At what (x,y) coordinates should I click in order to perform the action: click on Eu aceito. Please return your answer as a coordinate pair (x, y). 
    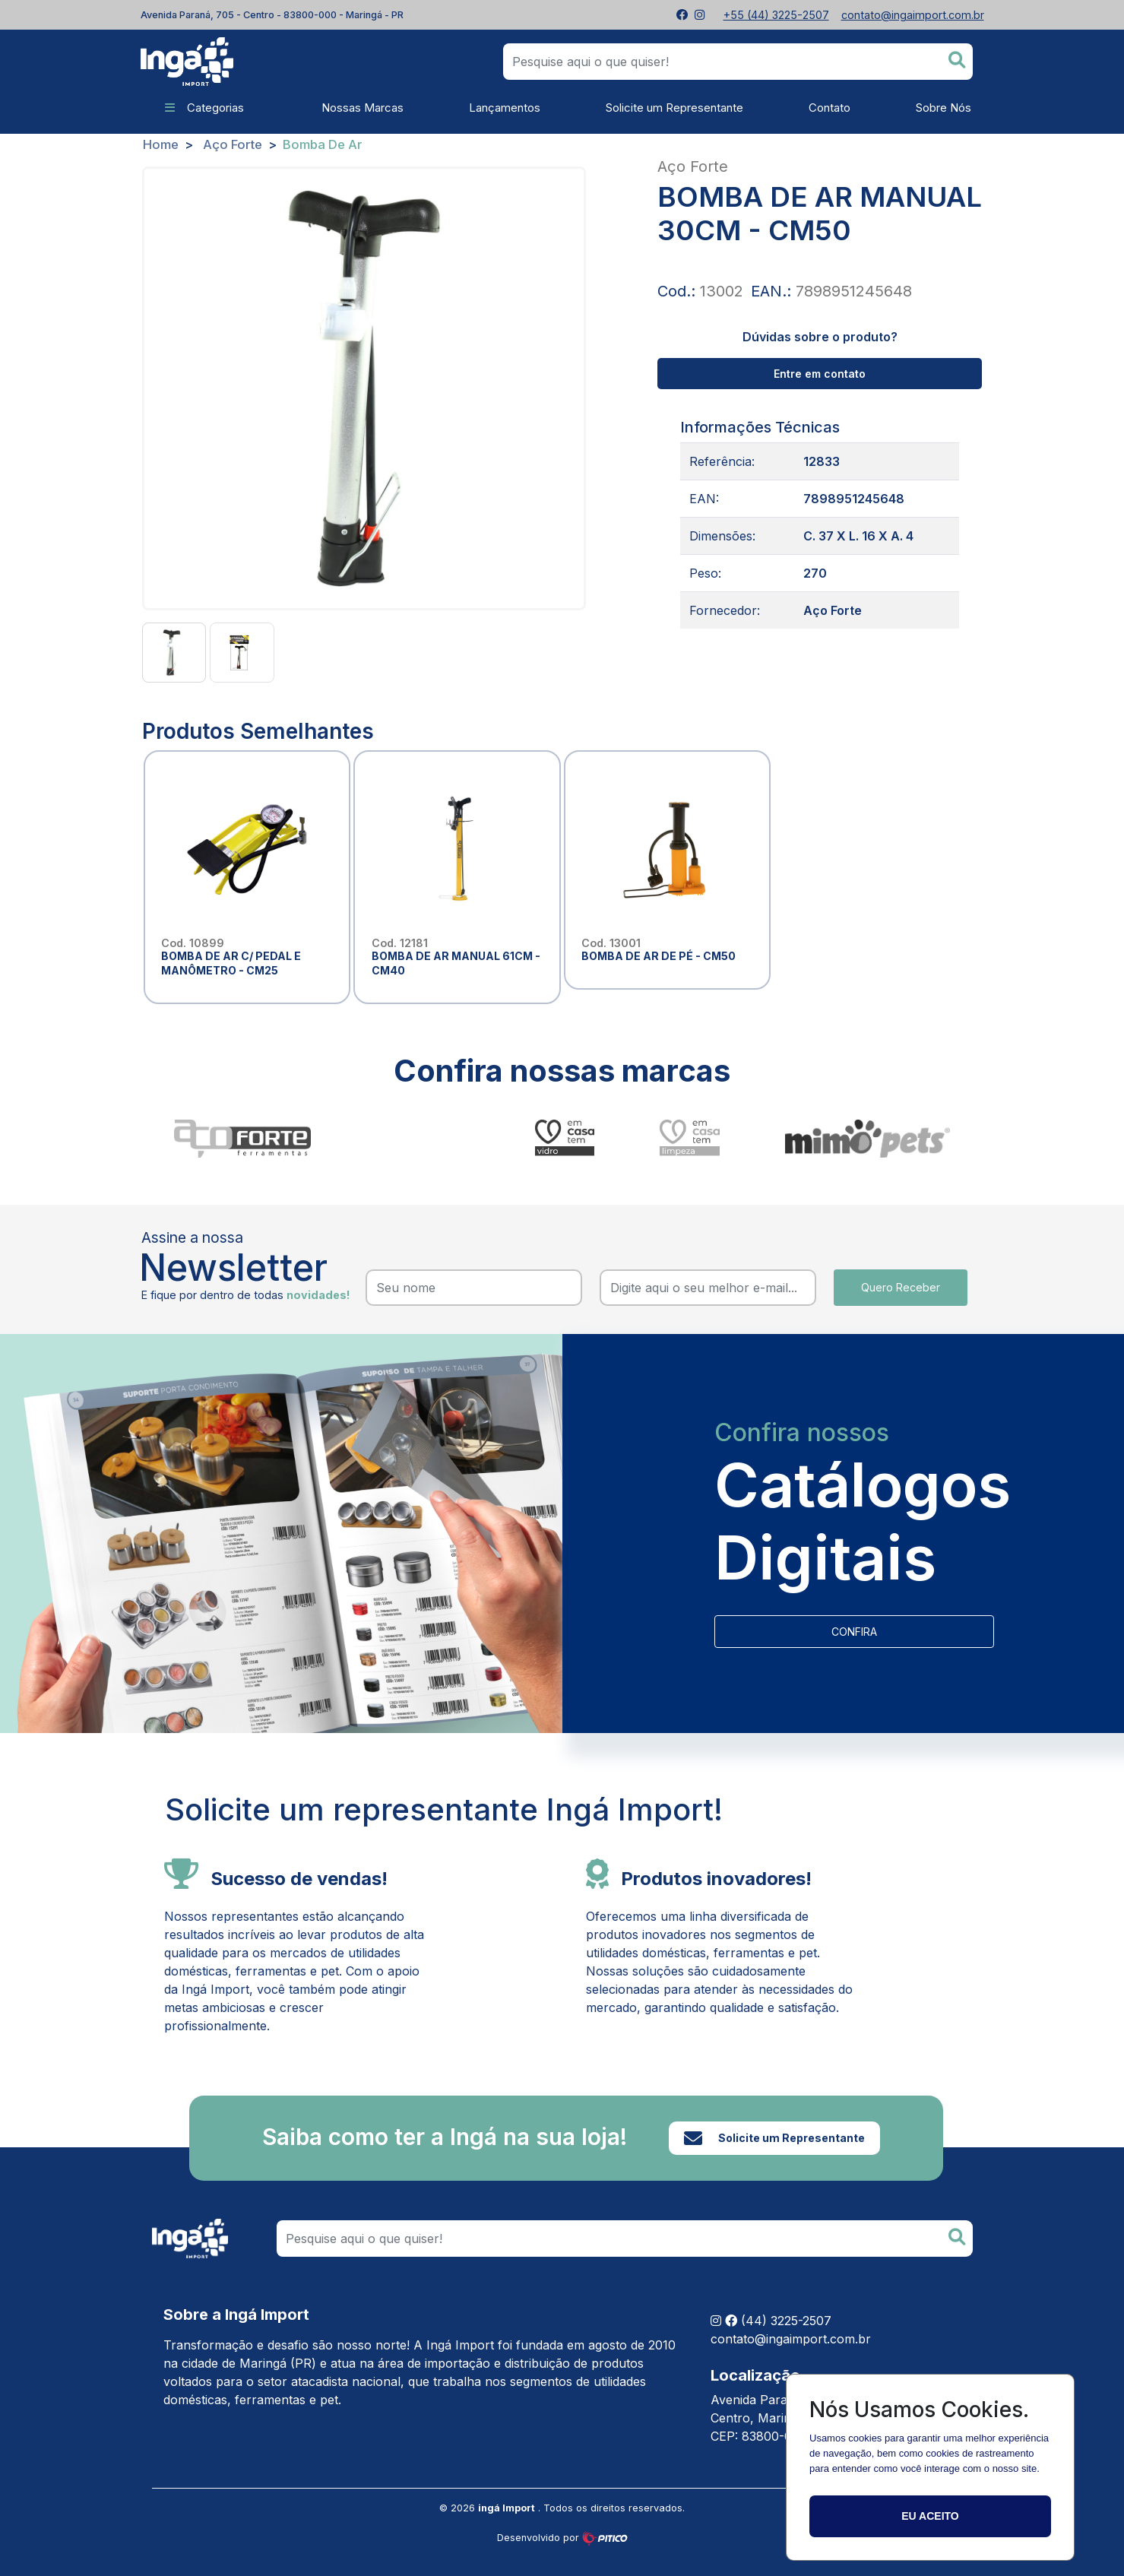
    Looking at the image, I should click on (929, 2516).